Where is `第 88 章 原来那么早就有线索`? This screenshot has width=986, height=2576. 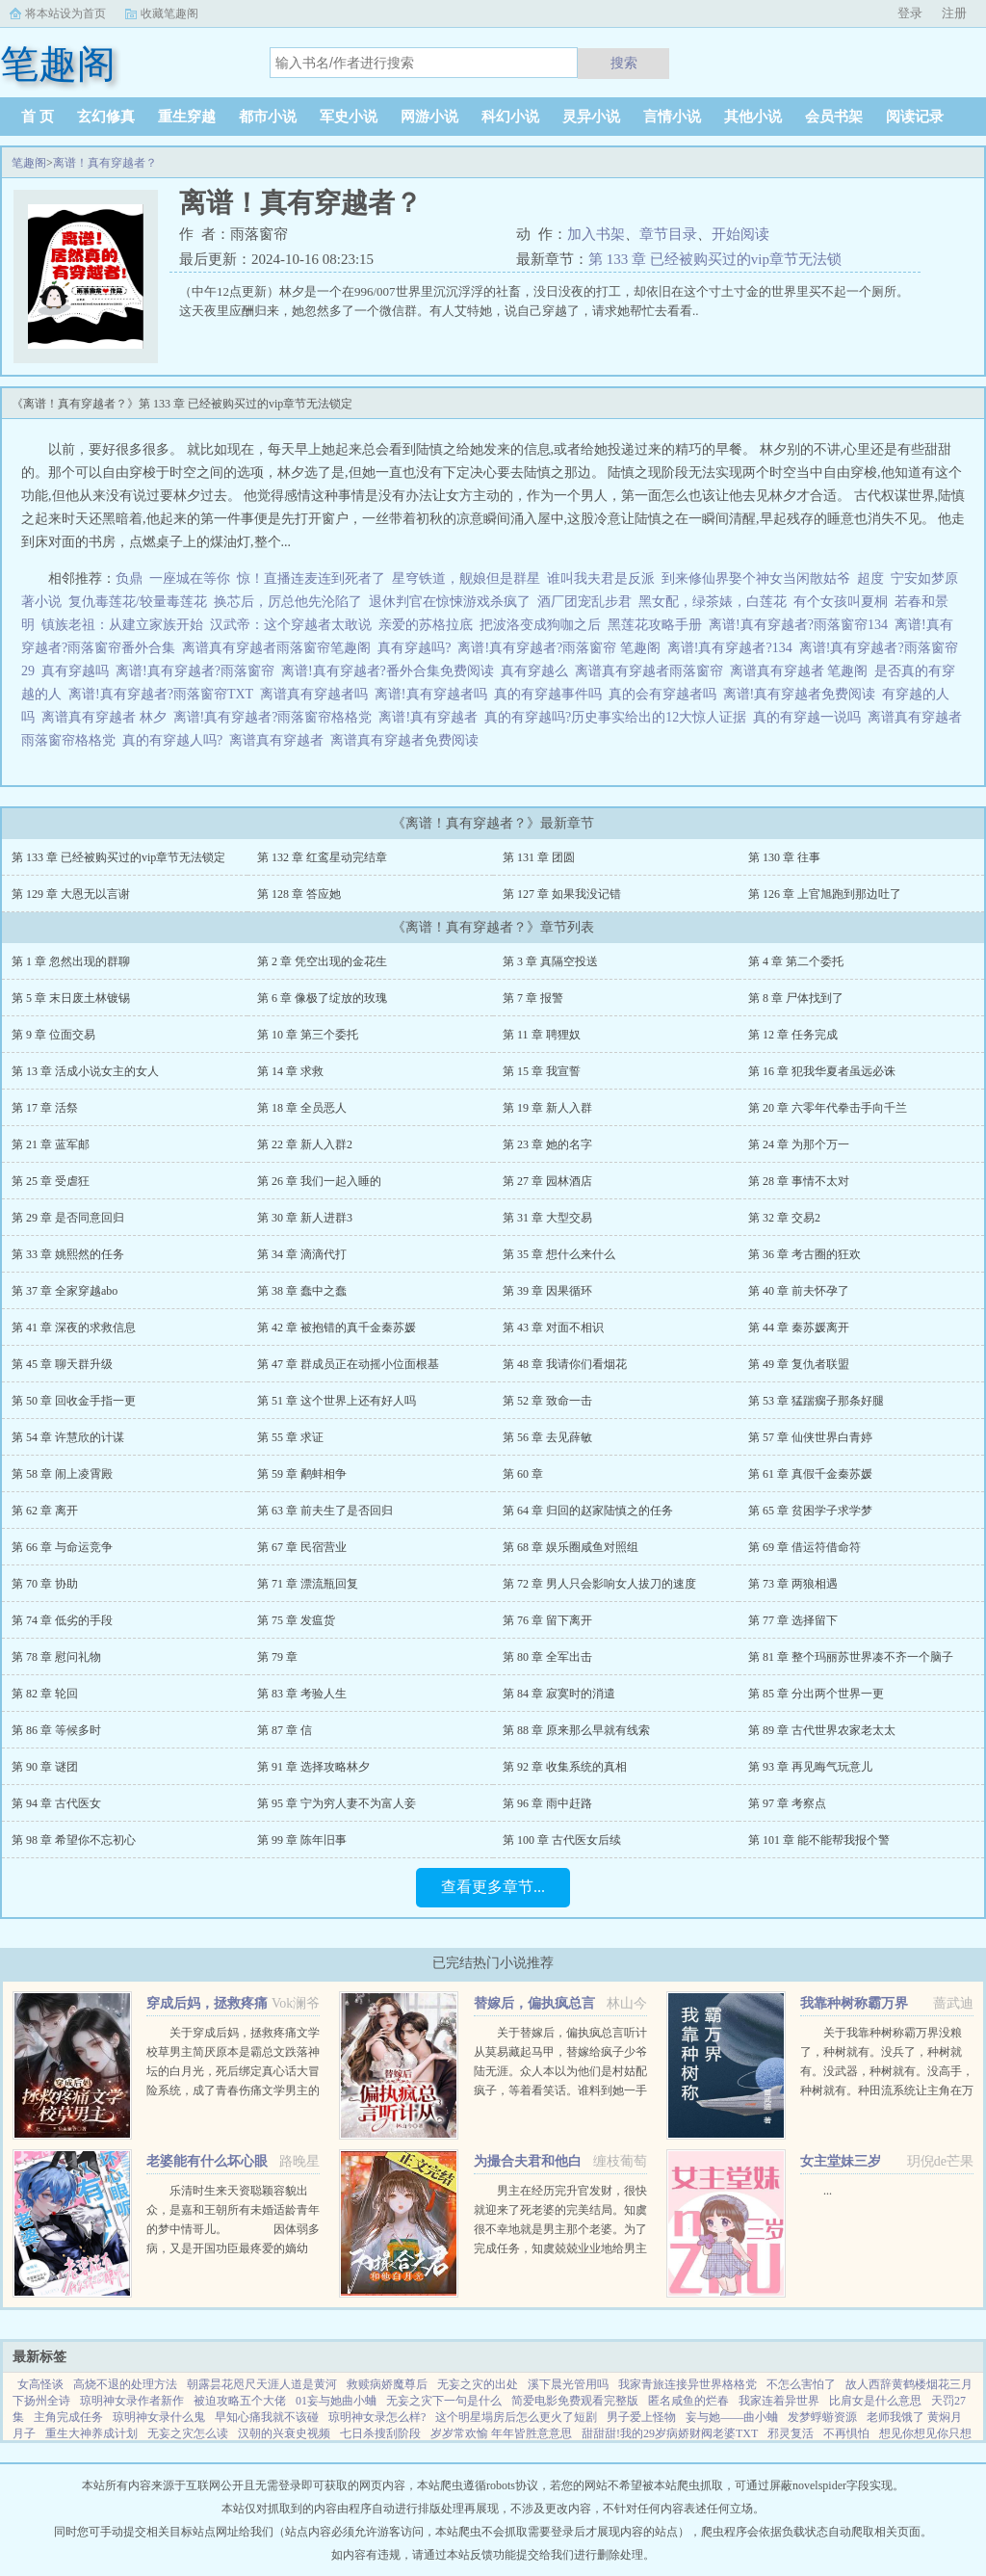
第 88 章 原来那么早就有线索 is located at coordinates (576, 1730).